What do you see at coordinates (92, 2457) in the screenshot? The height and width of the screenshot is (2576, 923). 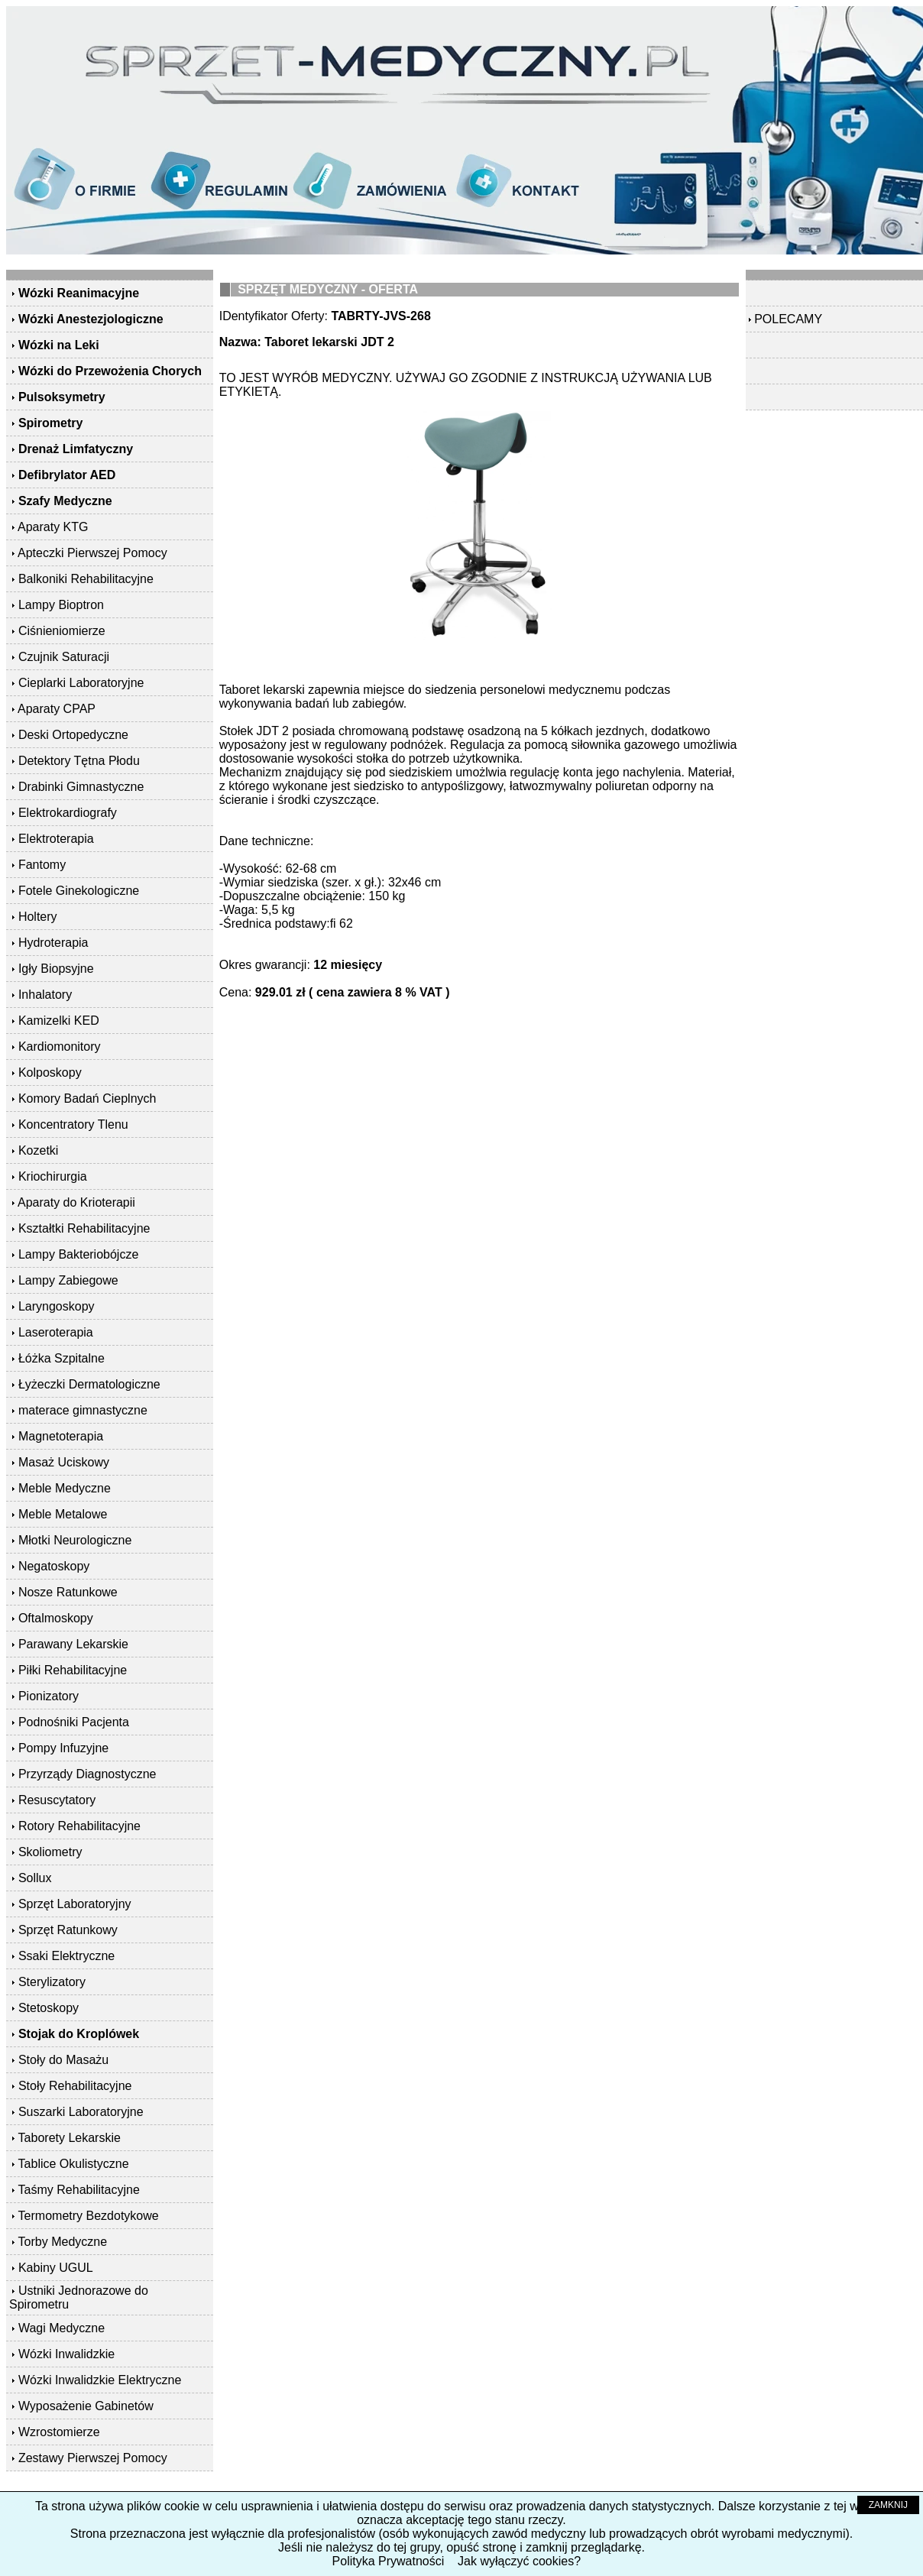 I see `Zestawy Pierwszej Pomocy` at bounding box center [92, 2457].